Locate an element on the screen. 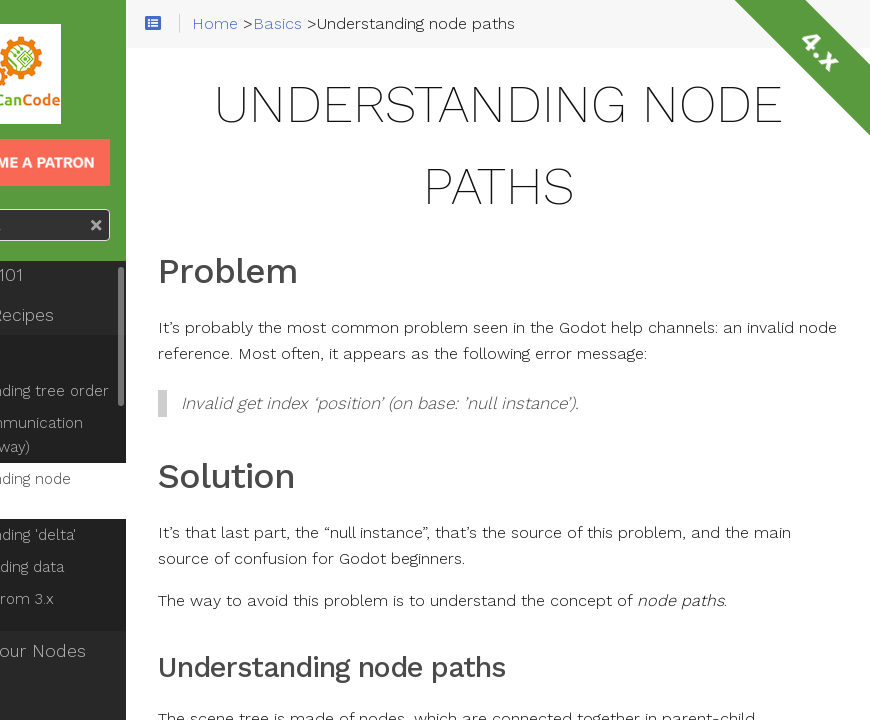  Understanding 'delta' is located at coordinates (106, 535).